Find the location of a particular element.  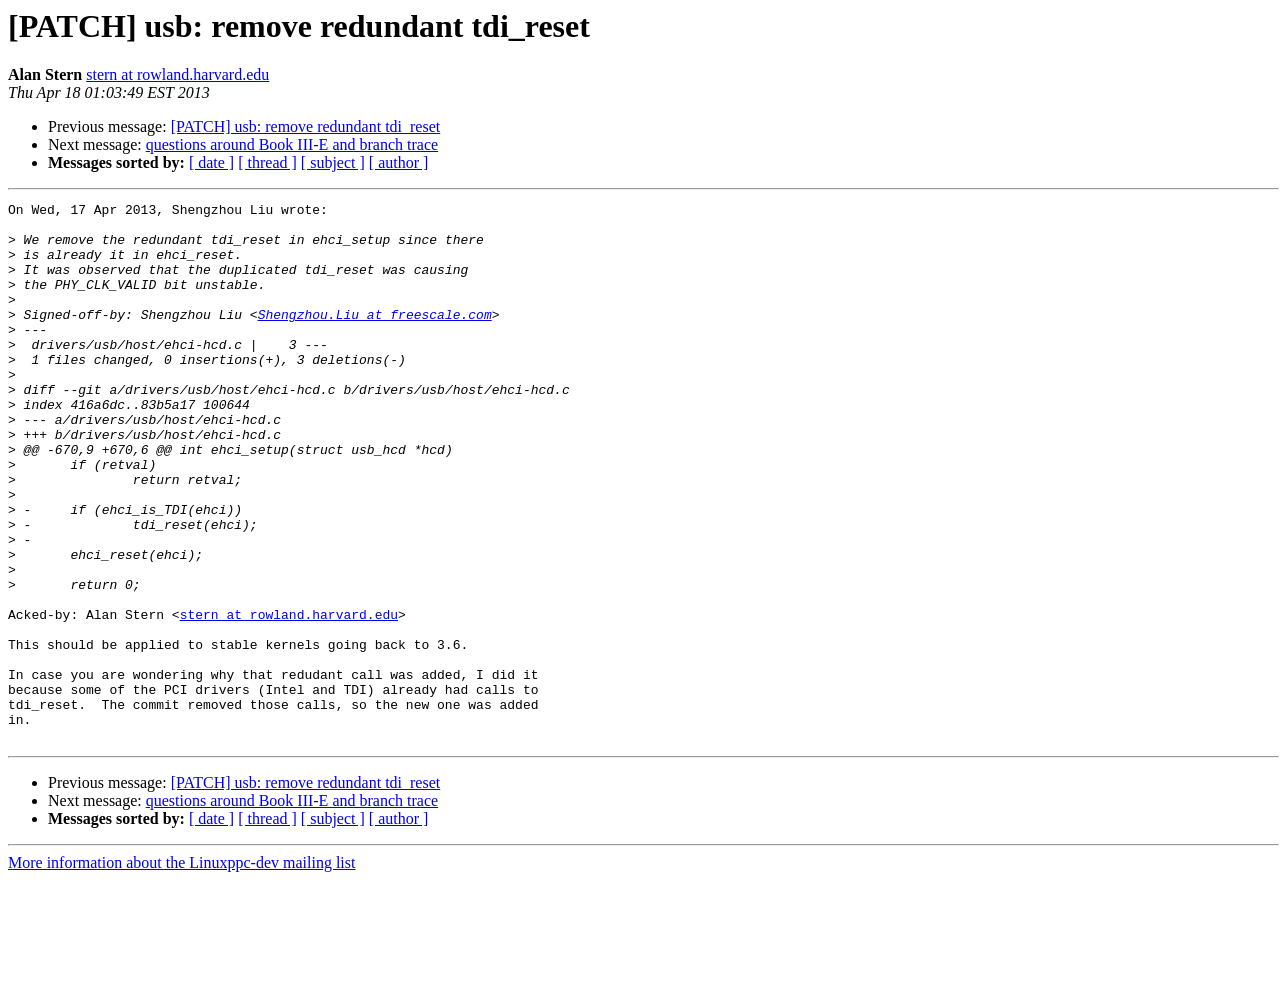

[PATCH] usb: remove redundant tdi_reset is located at coordinates (306, 126).